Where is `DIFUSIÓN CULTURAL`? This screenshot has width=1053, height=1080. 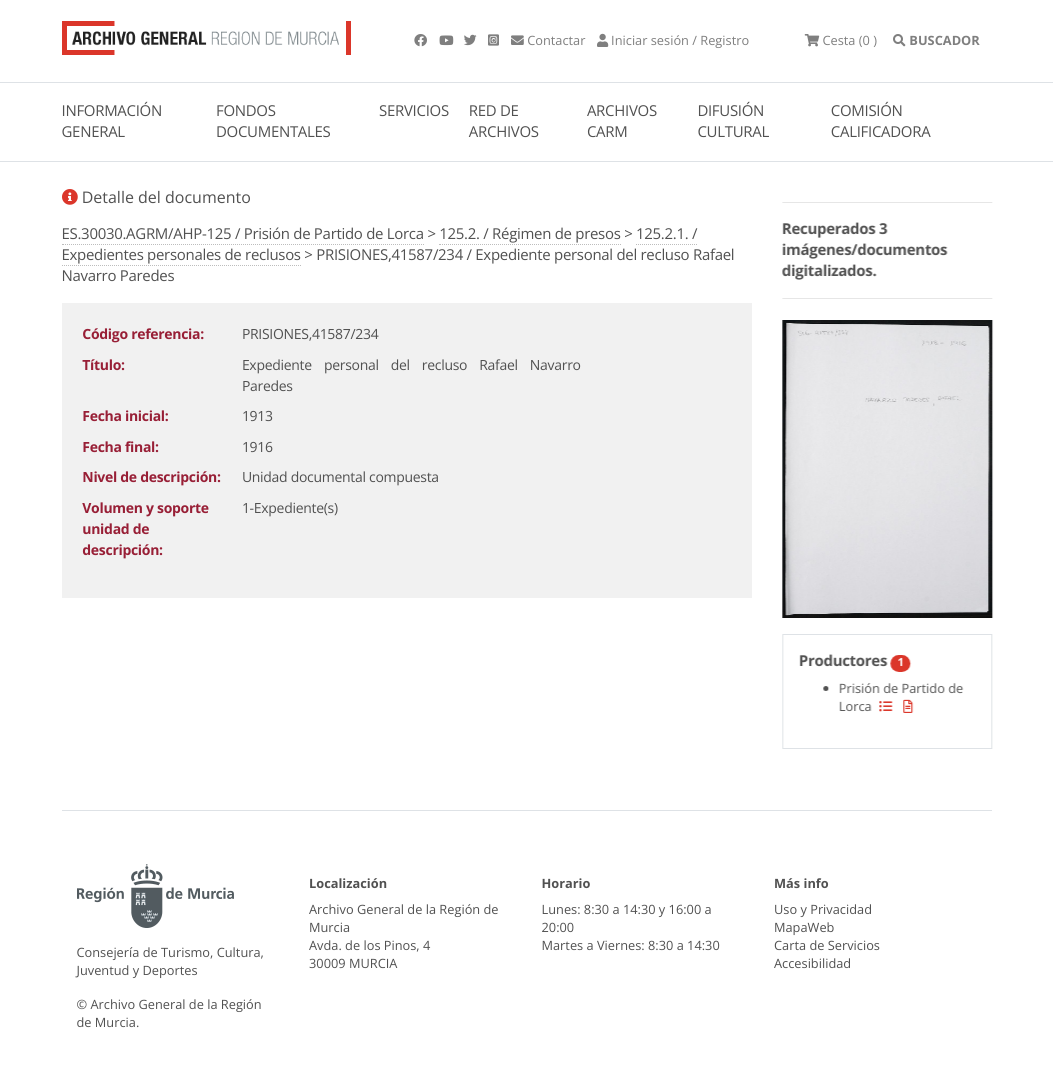
DIFUSIÓN CULTURAL is located at coordinates (733, 121).